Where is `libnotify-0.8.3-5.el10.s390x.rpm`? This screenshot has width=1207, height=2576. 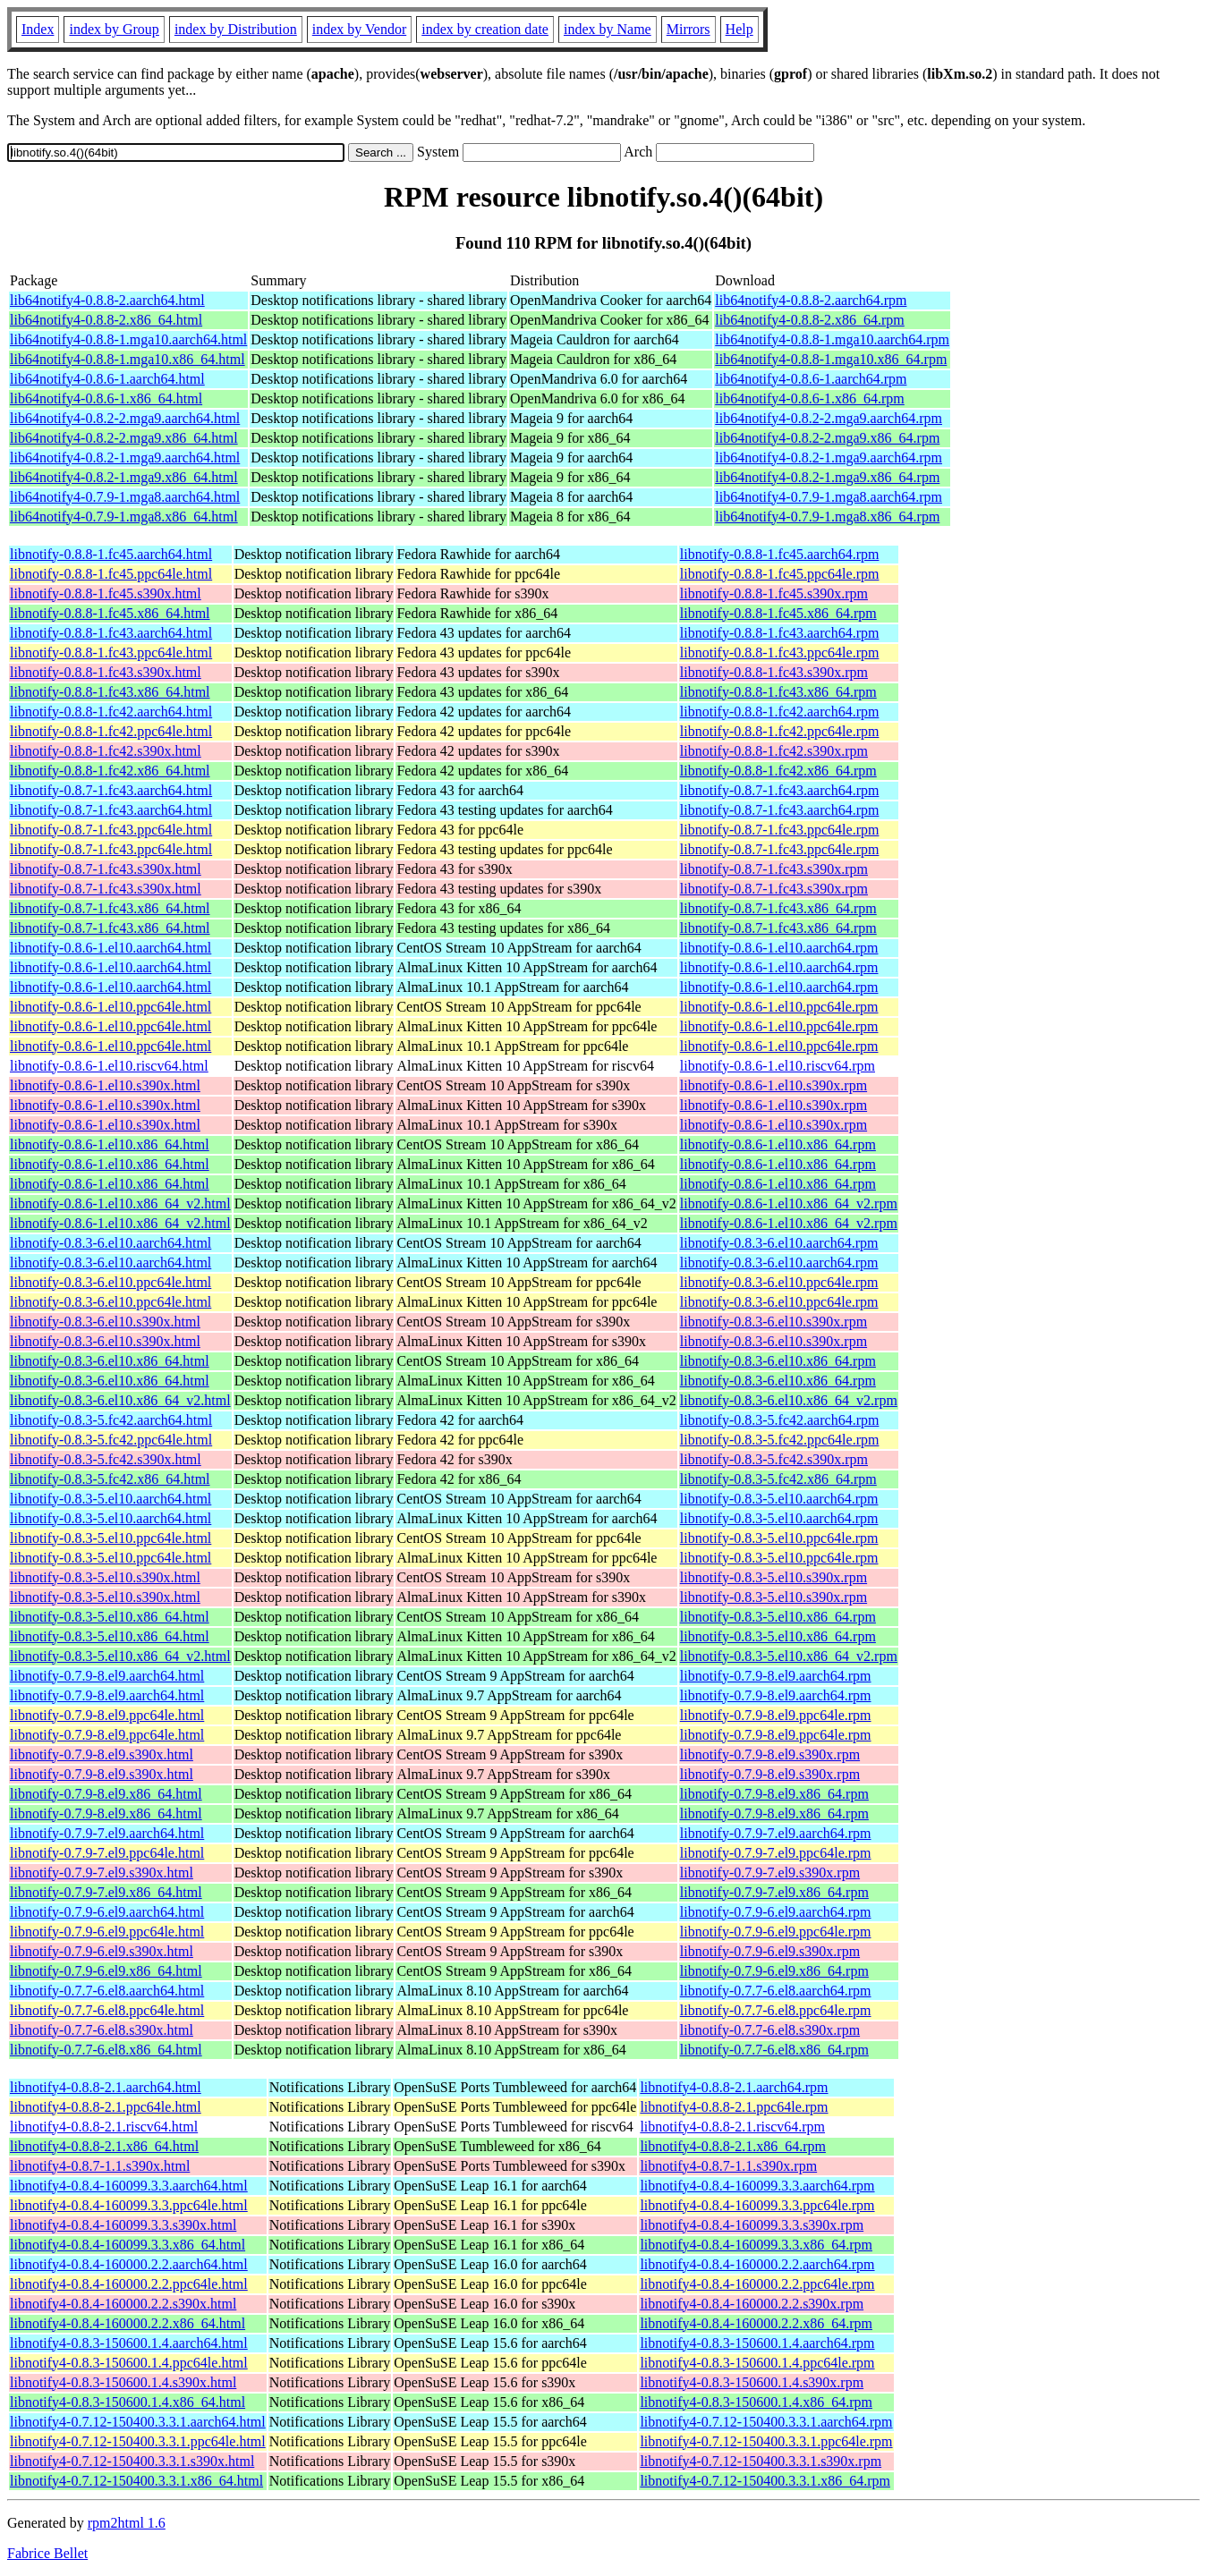 libnotify-0.8.3-5.el10.s390x.rpm is located at coordinates (773, 1577).